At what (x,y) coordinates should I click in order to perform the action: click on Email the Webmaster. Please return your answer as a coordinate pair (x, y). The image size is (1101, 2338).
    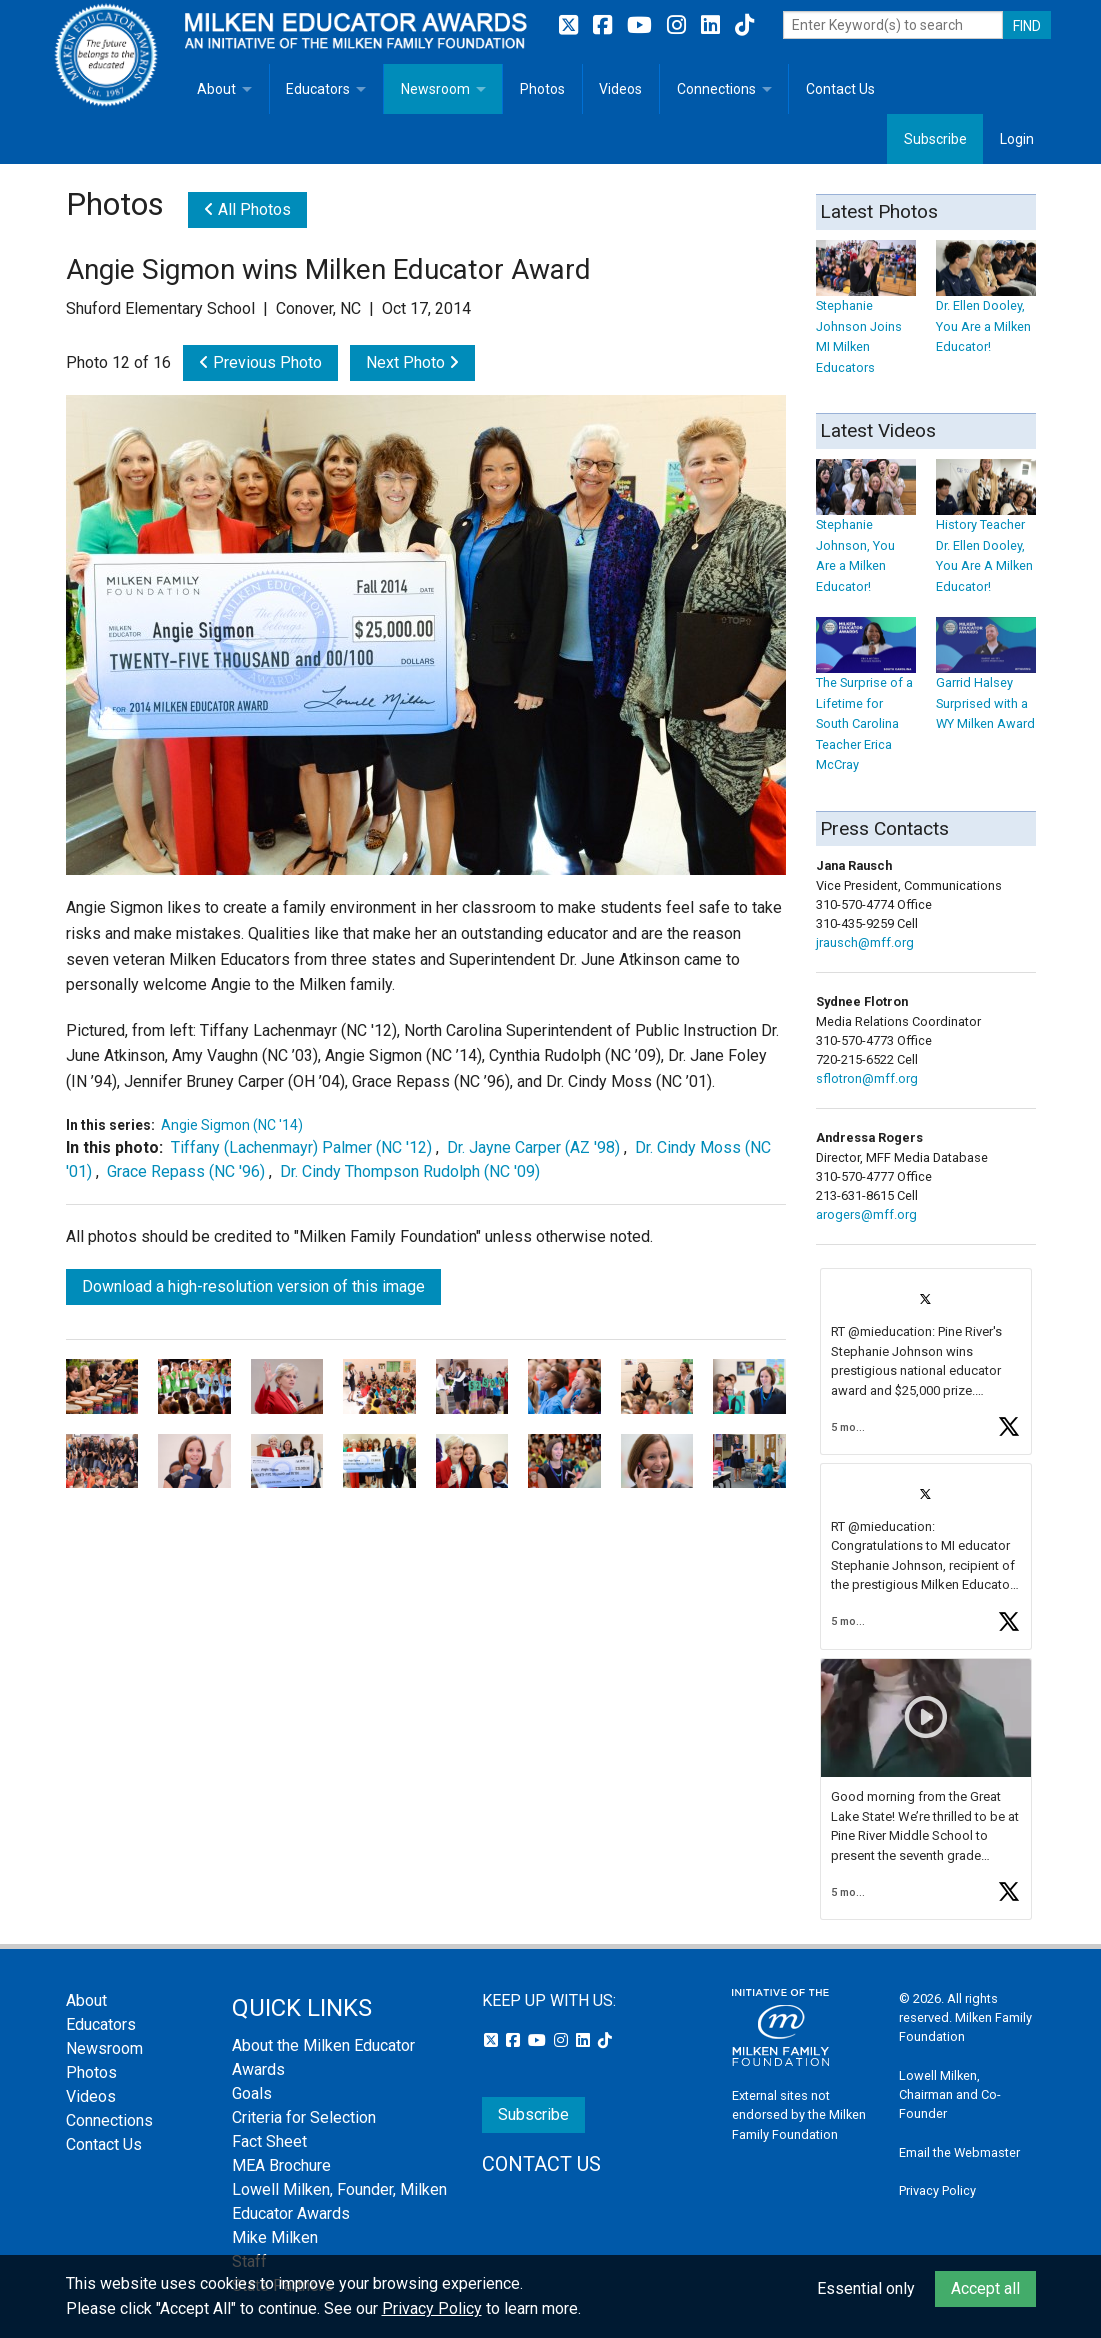
    Looking at the image, I should click on (959, 2152).